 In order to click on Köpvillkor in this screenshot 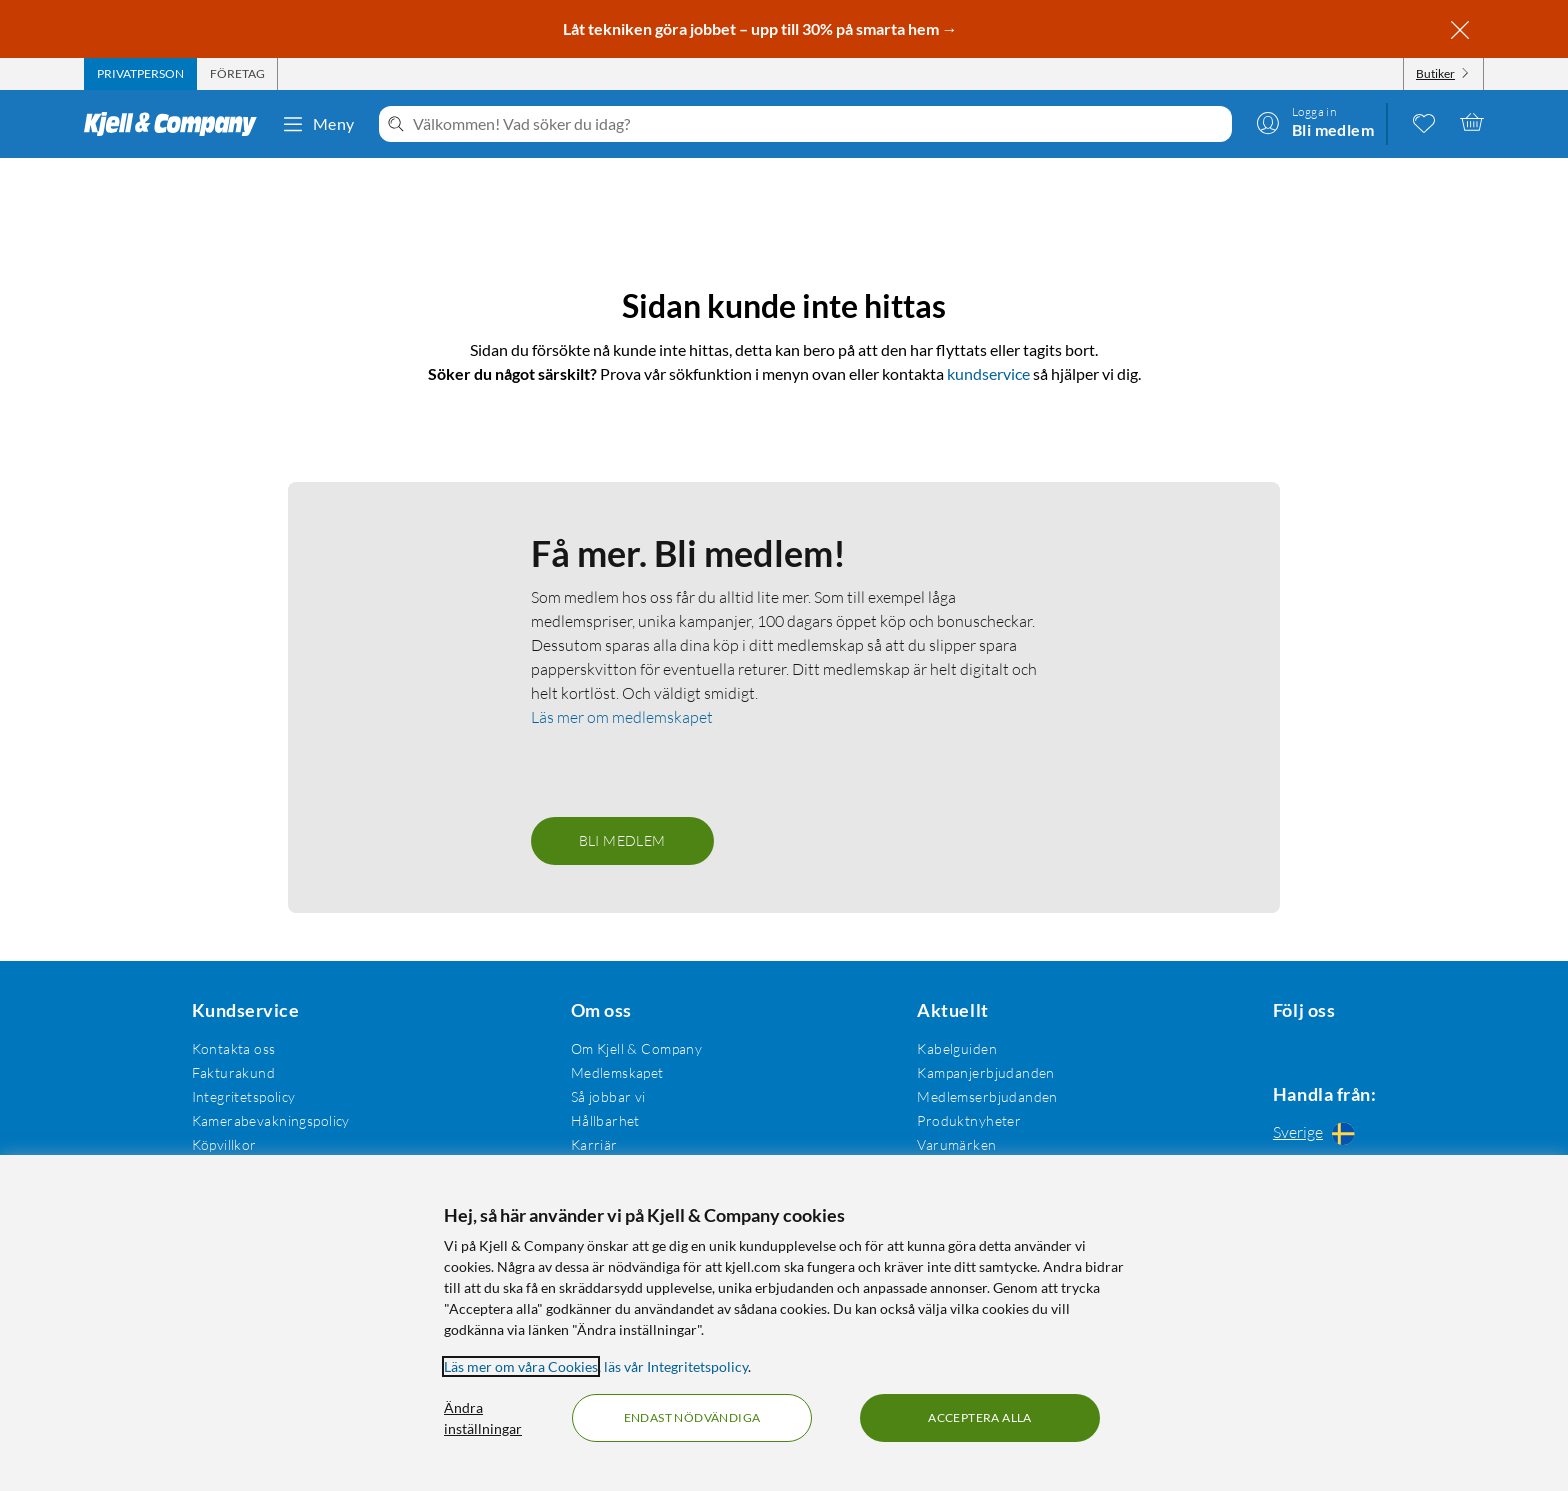, I will do `click(221, 1140)`.